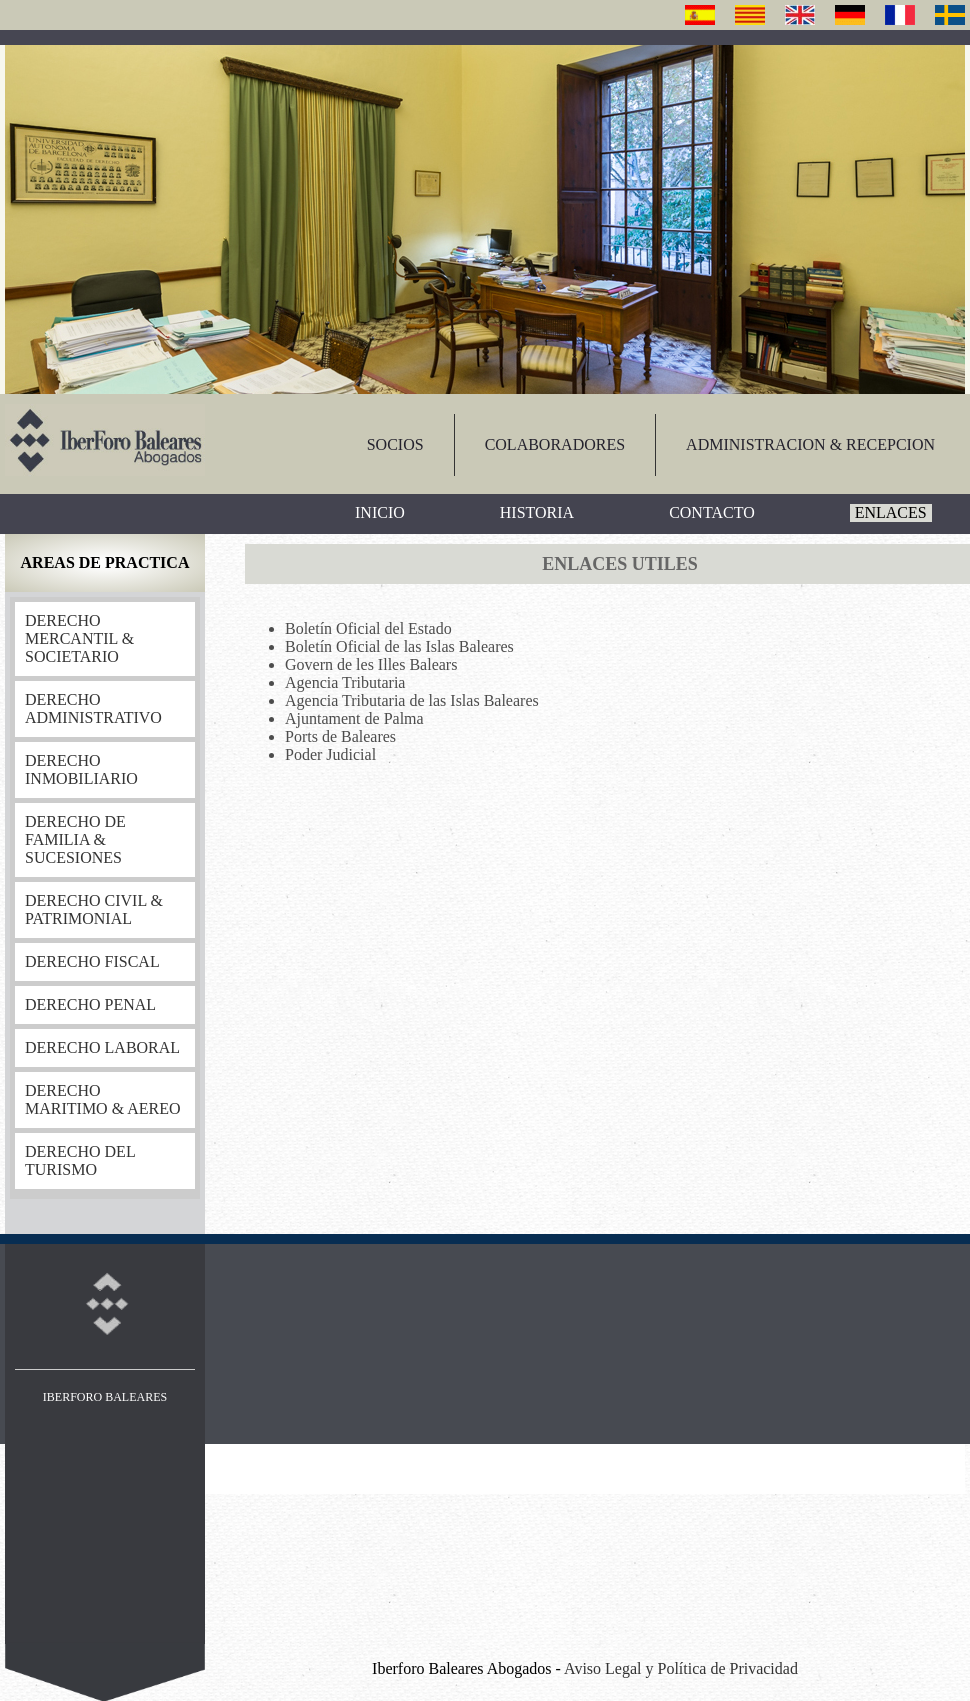 Image resolution: width=970 pixels, height=1701 pixels. I want to click on DERECHO MERCANTIL & SOCIETARIO, so click(79, 638).